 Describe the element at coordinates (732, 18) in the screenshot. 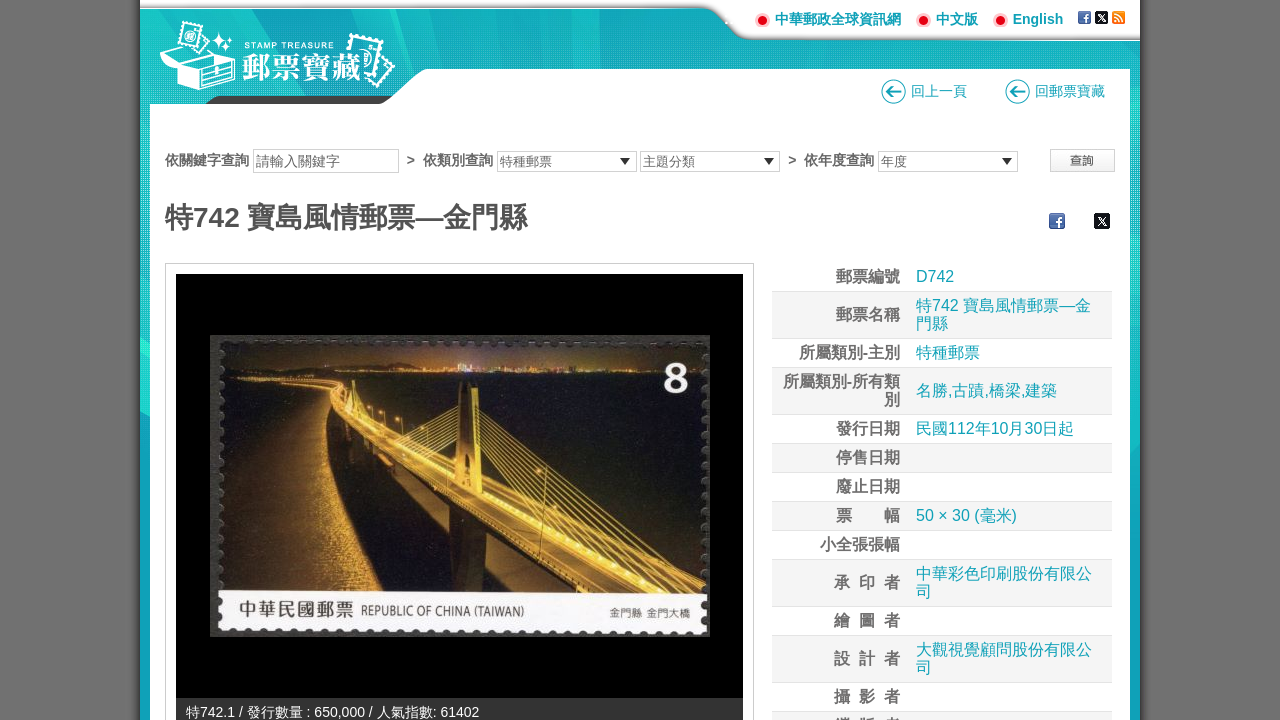

I see `:::` at that location.